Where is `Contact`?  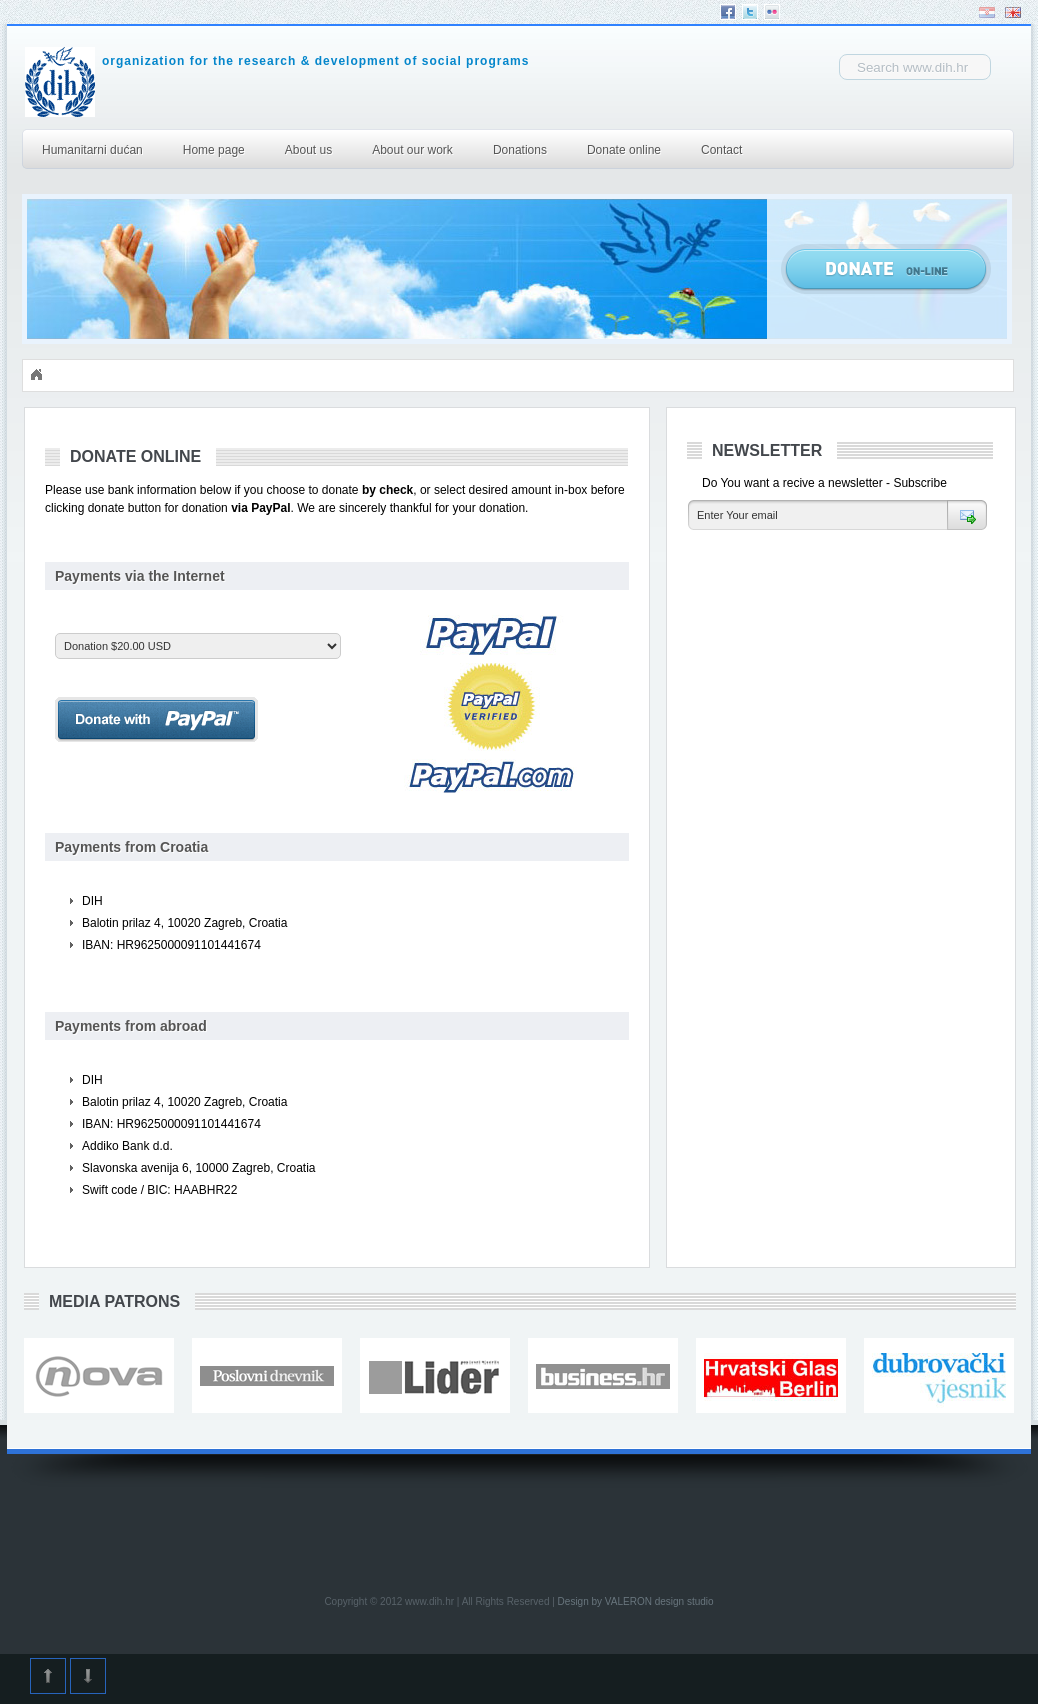 Contact is located at coordinates (721, 150).